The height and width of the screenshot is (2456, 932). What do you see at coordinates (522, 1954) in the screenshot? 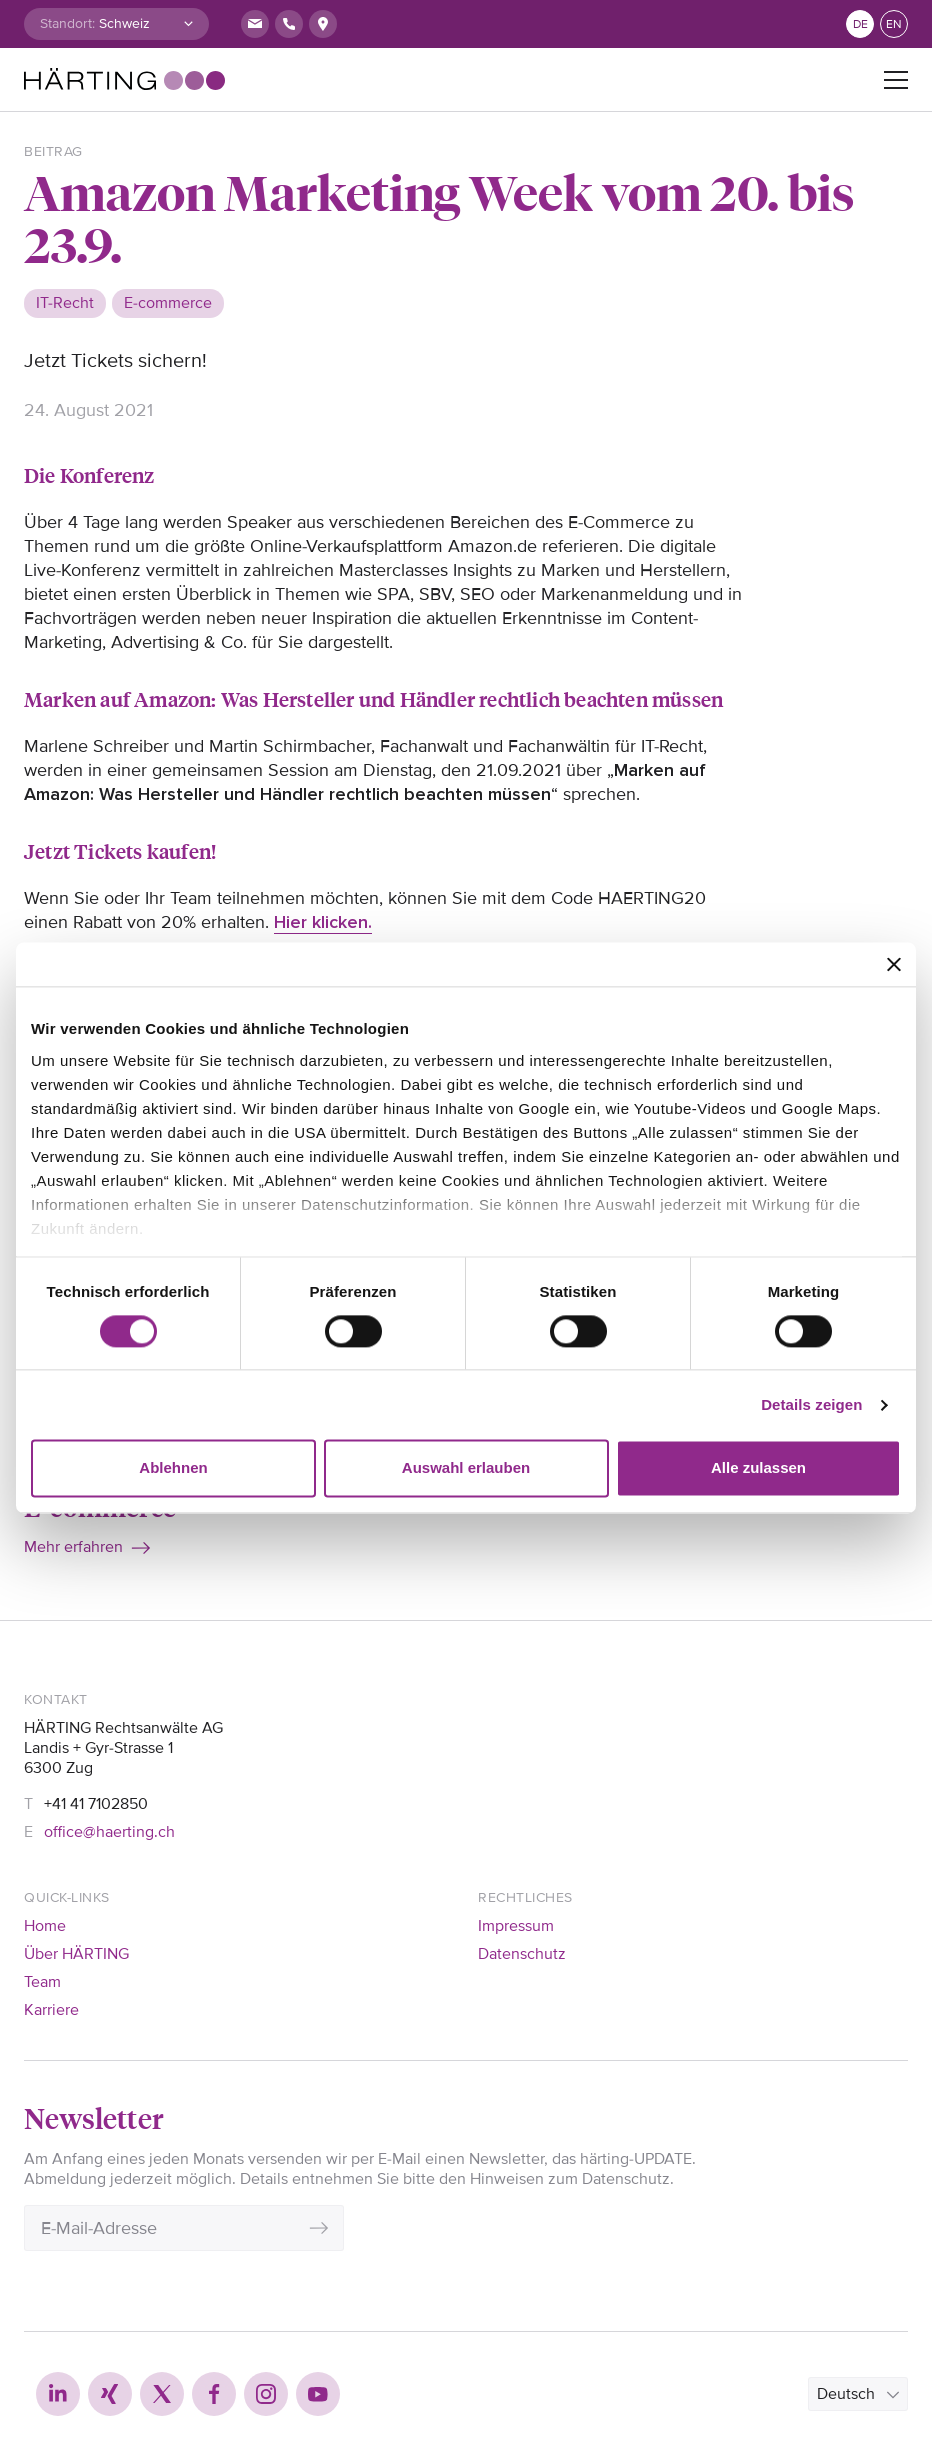
I see `Datenschutz` at bounding box center [522, 1954].